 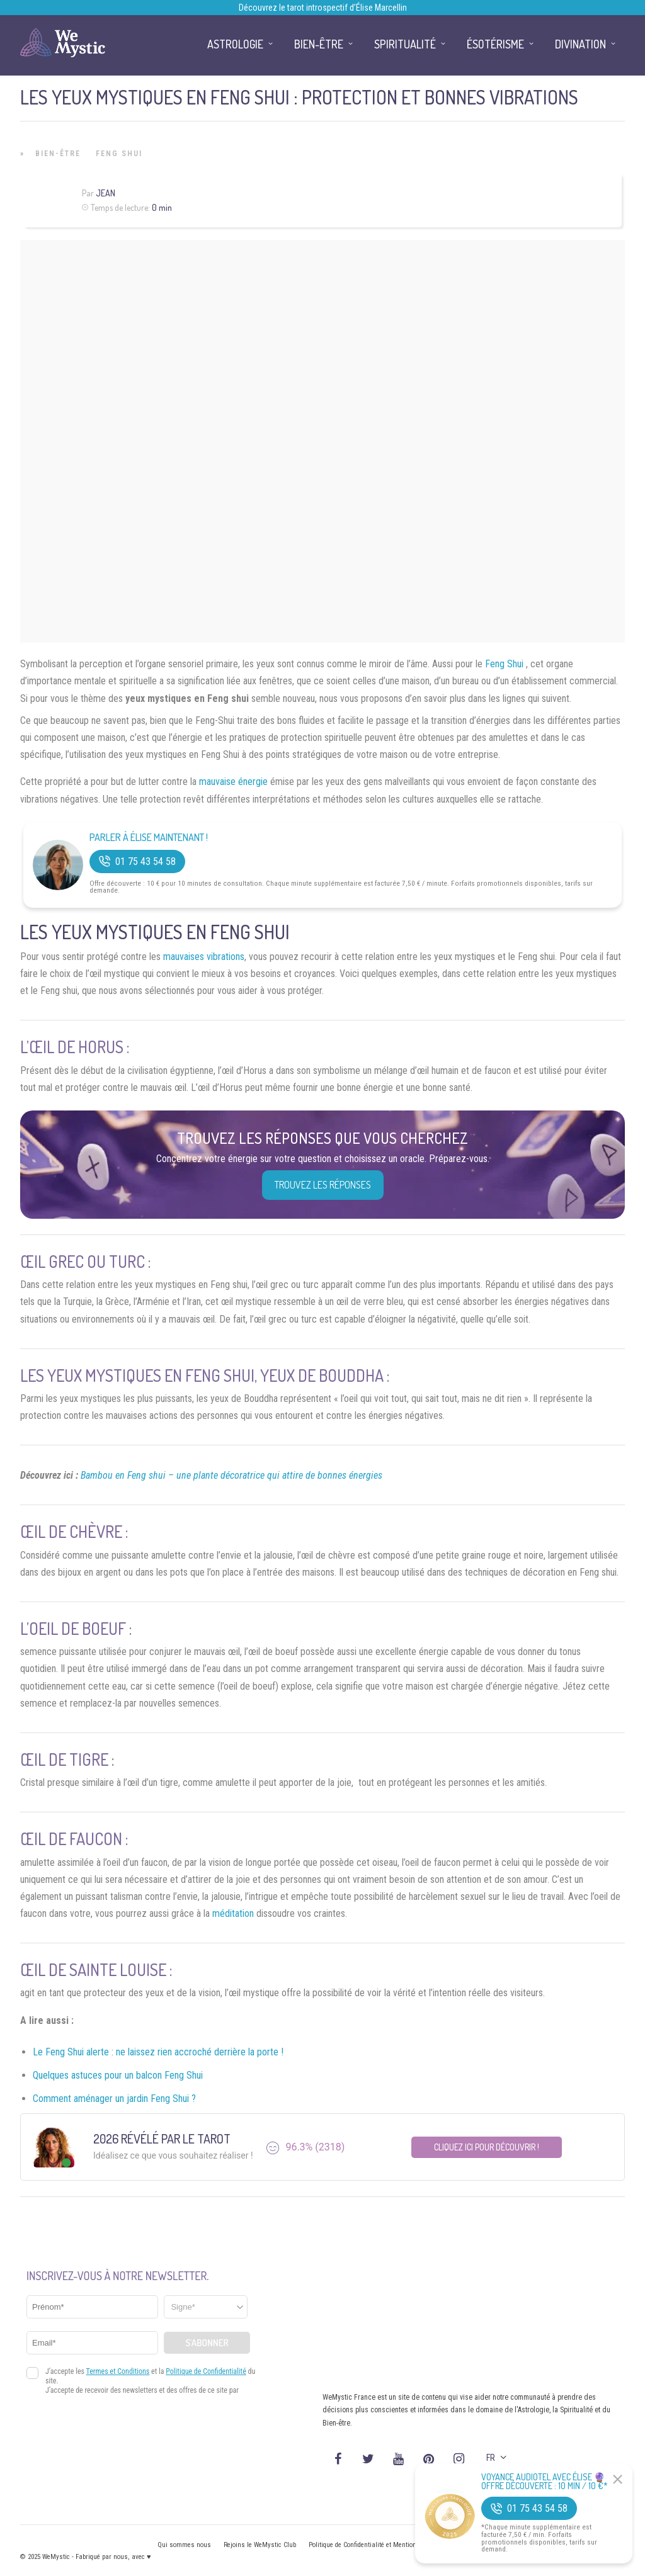 I want to click on Bien-être, so click(x=58, y=153).